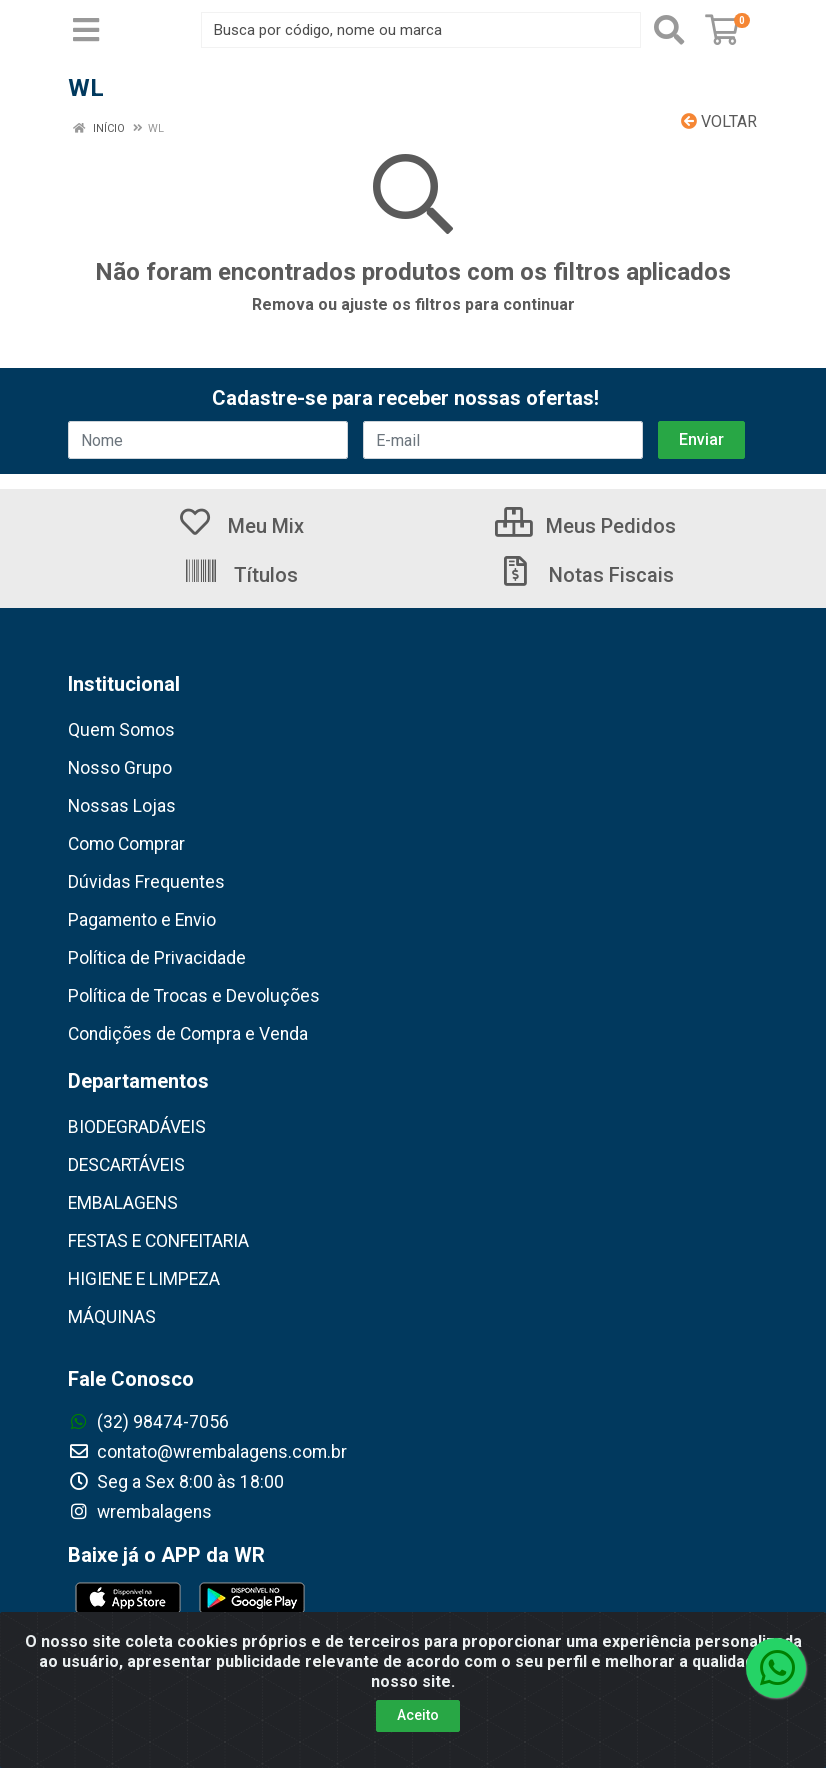  Describe the element at coordinates (148, 1422) in the screenshot. I see `(32) 98474-7056` at that location.